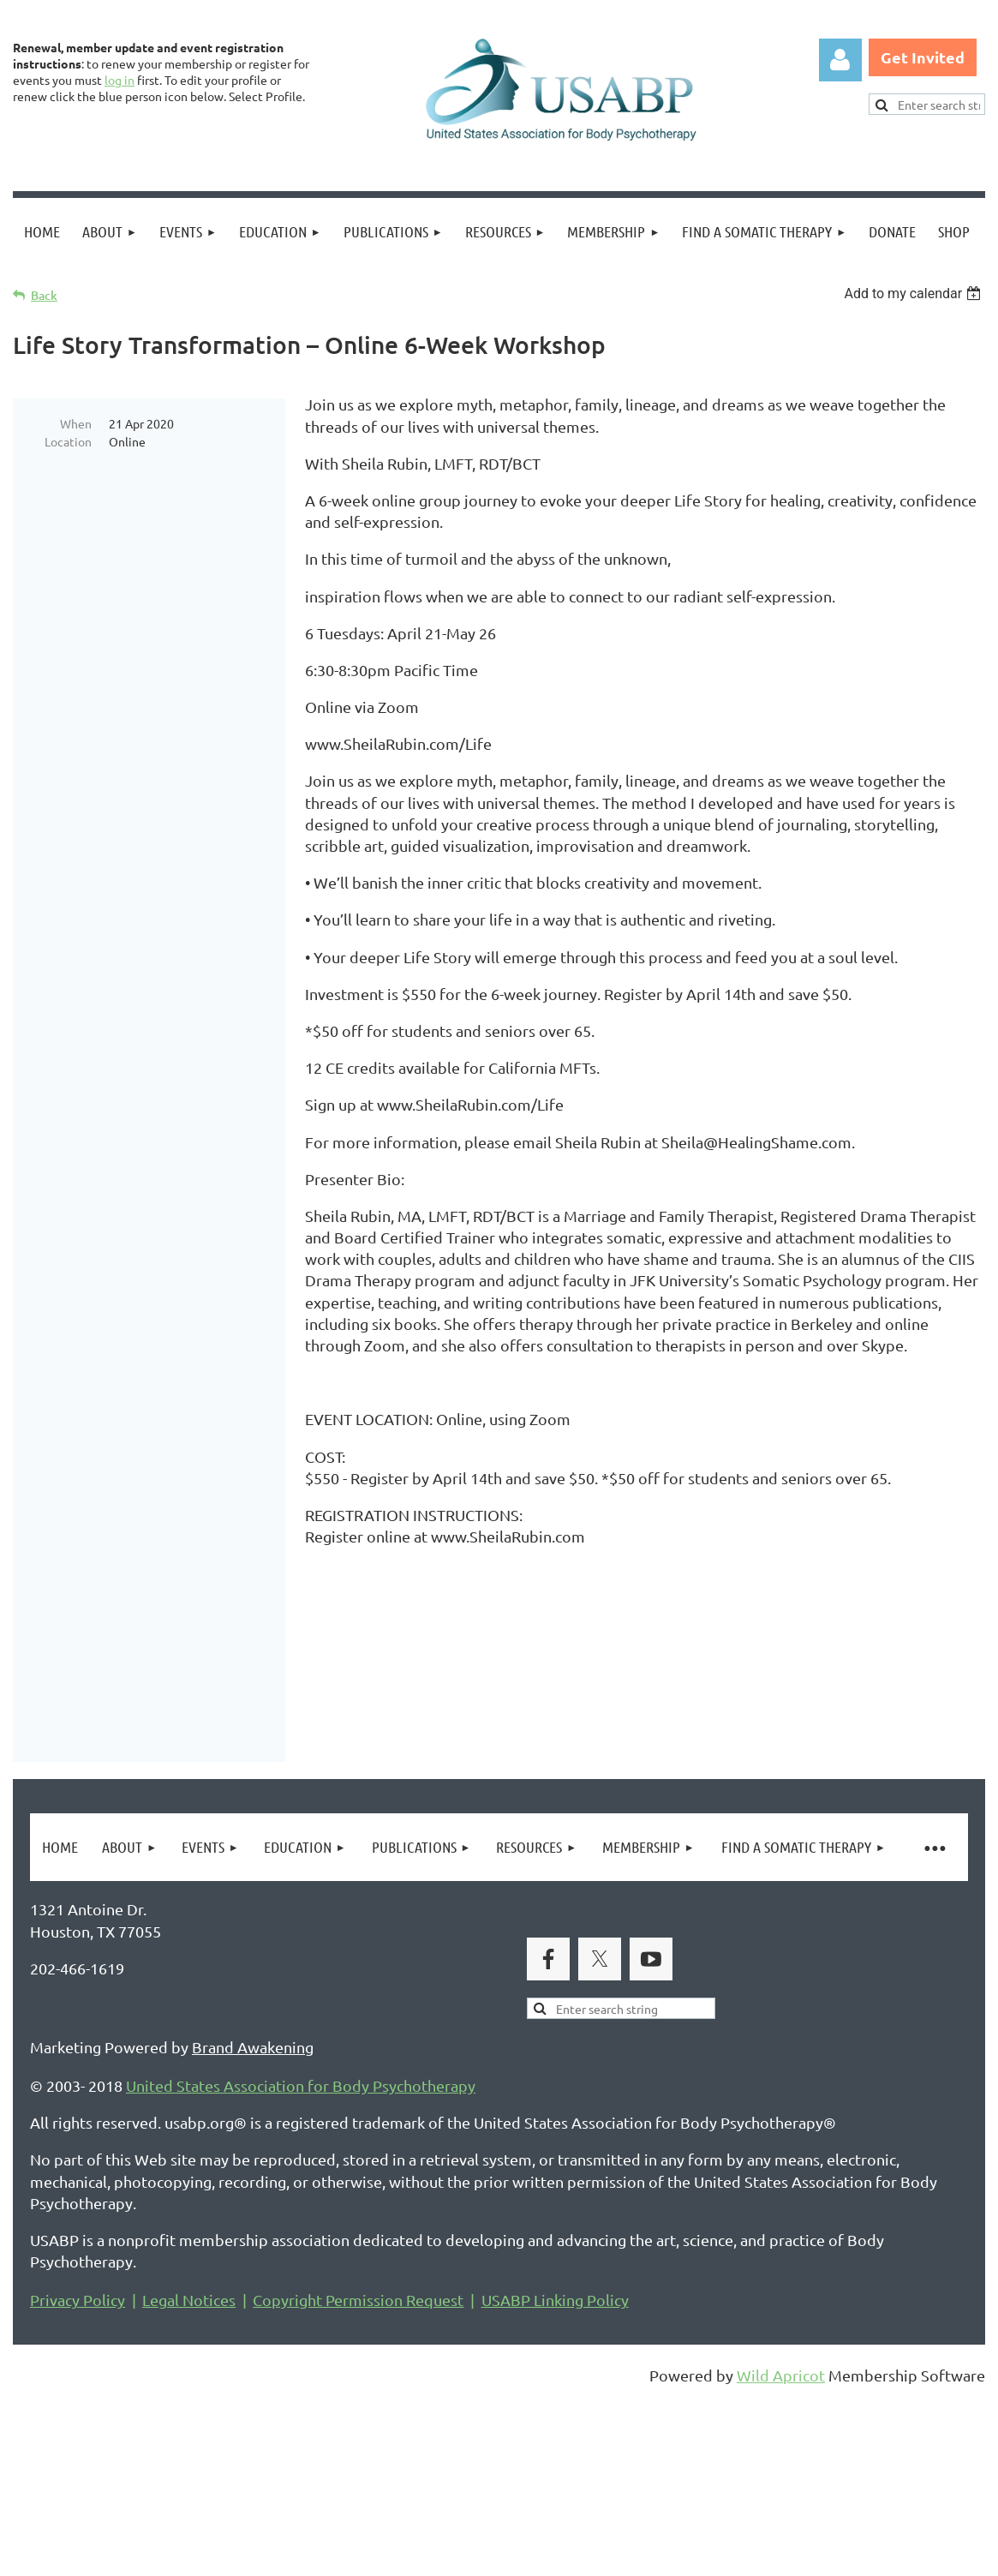 The image size is (998, 2576). Describe the element at coordinates (914, 293) in the screenshot. I see `[listbox]` at that location.